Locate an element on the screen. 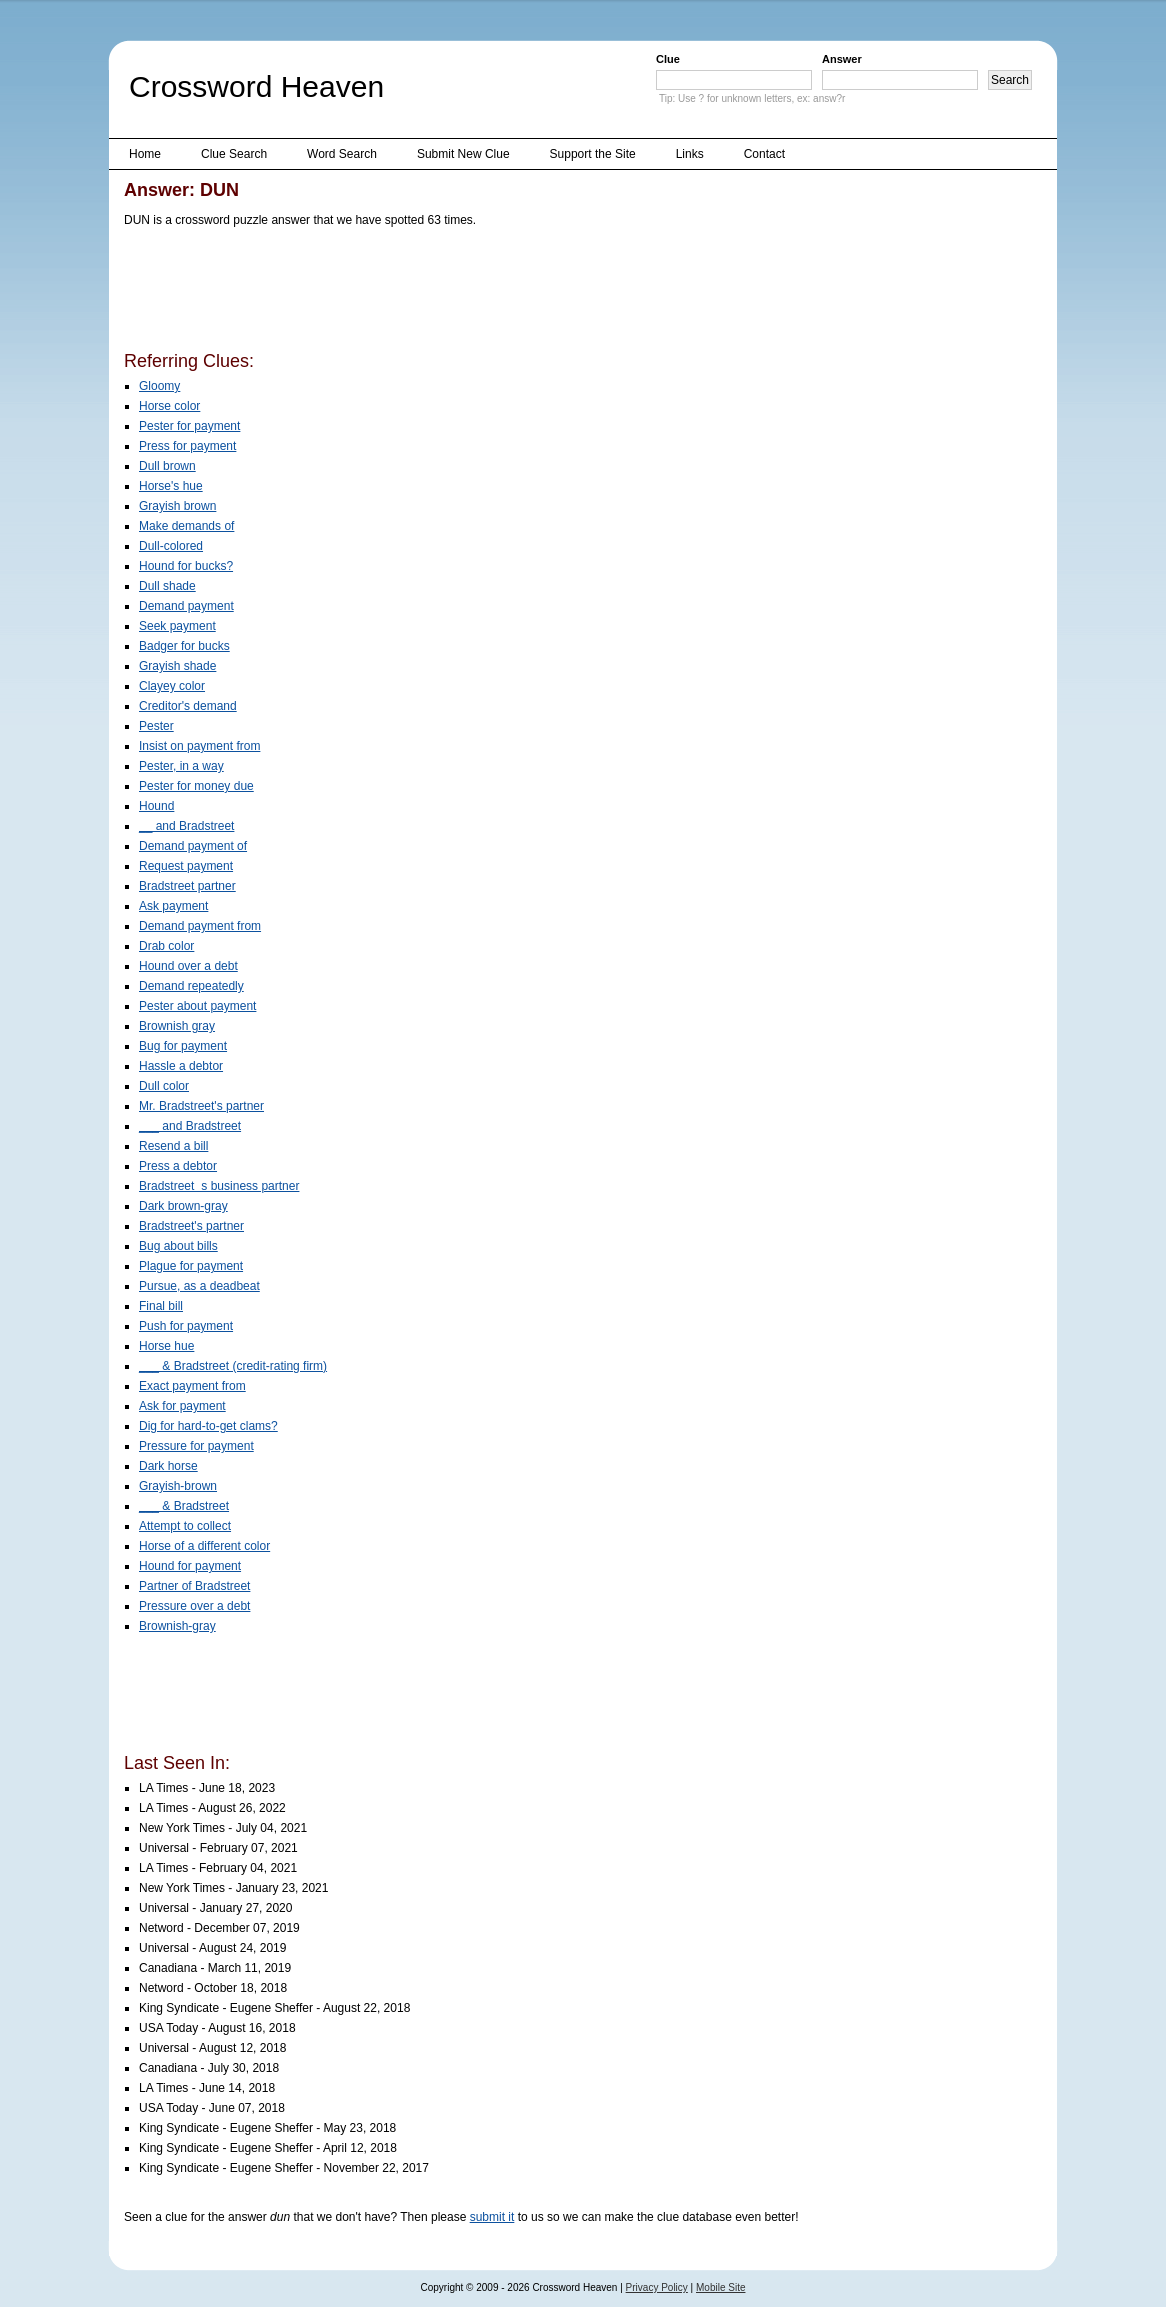  Gloomy is located at coordinates (159, 386).